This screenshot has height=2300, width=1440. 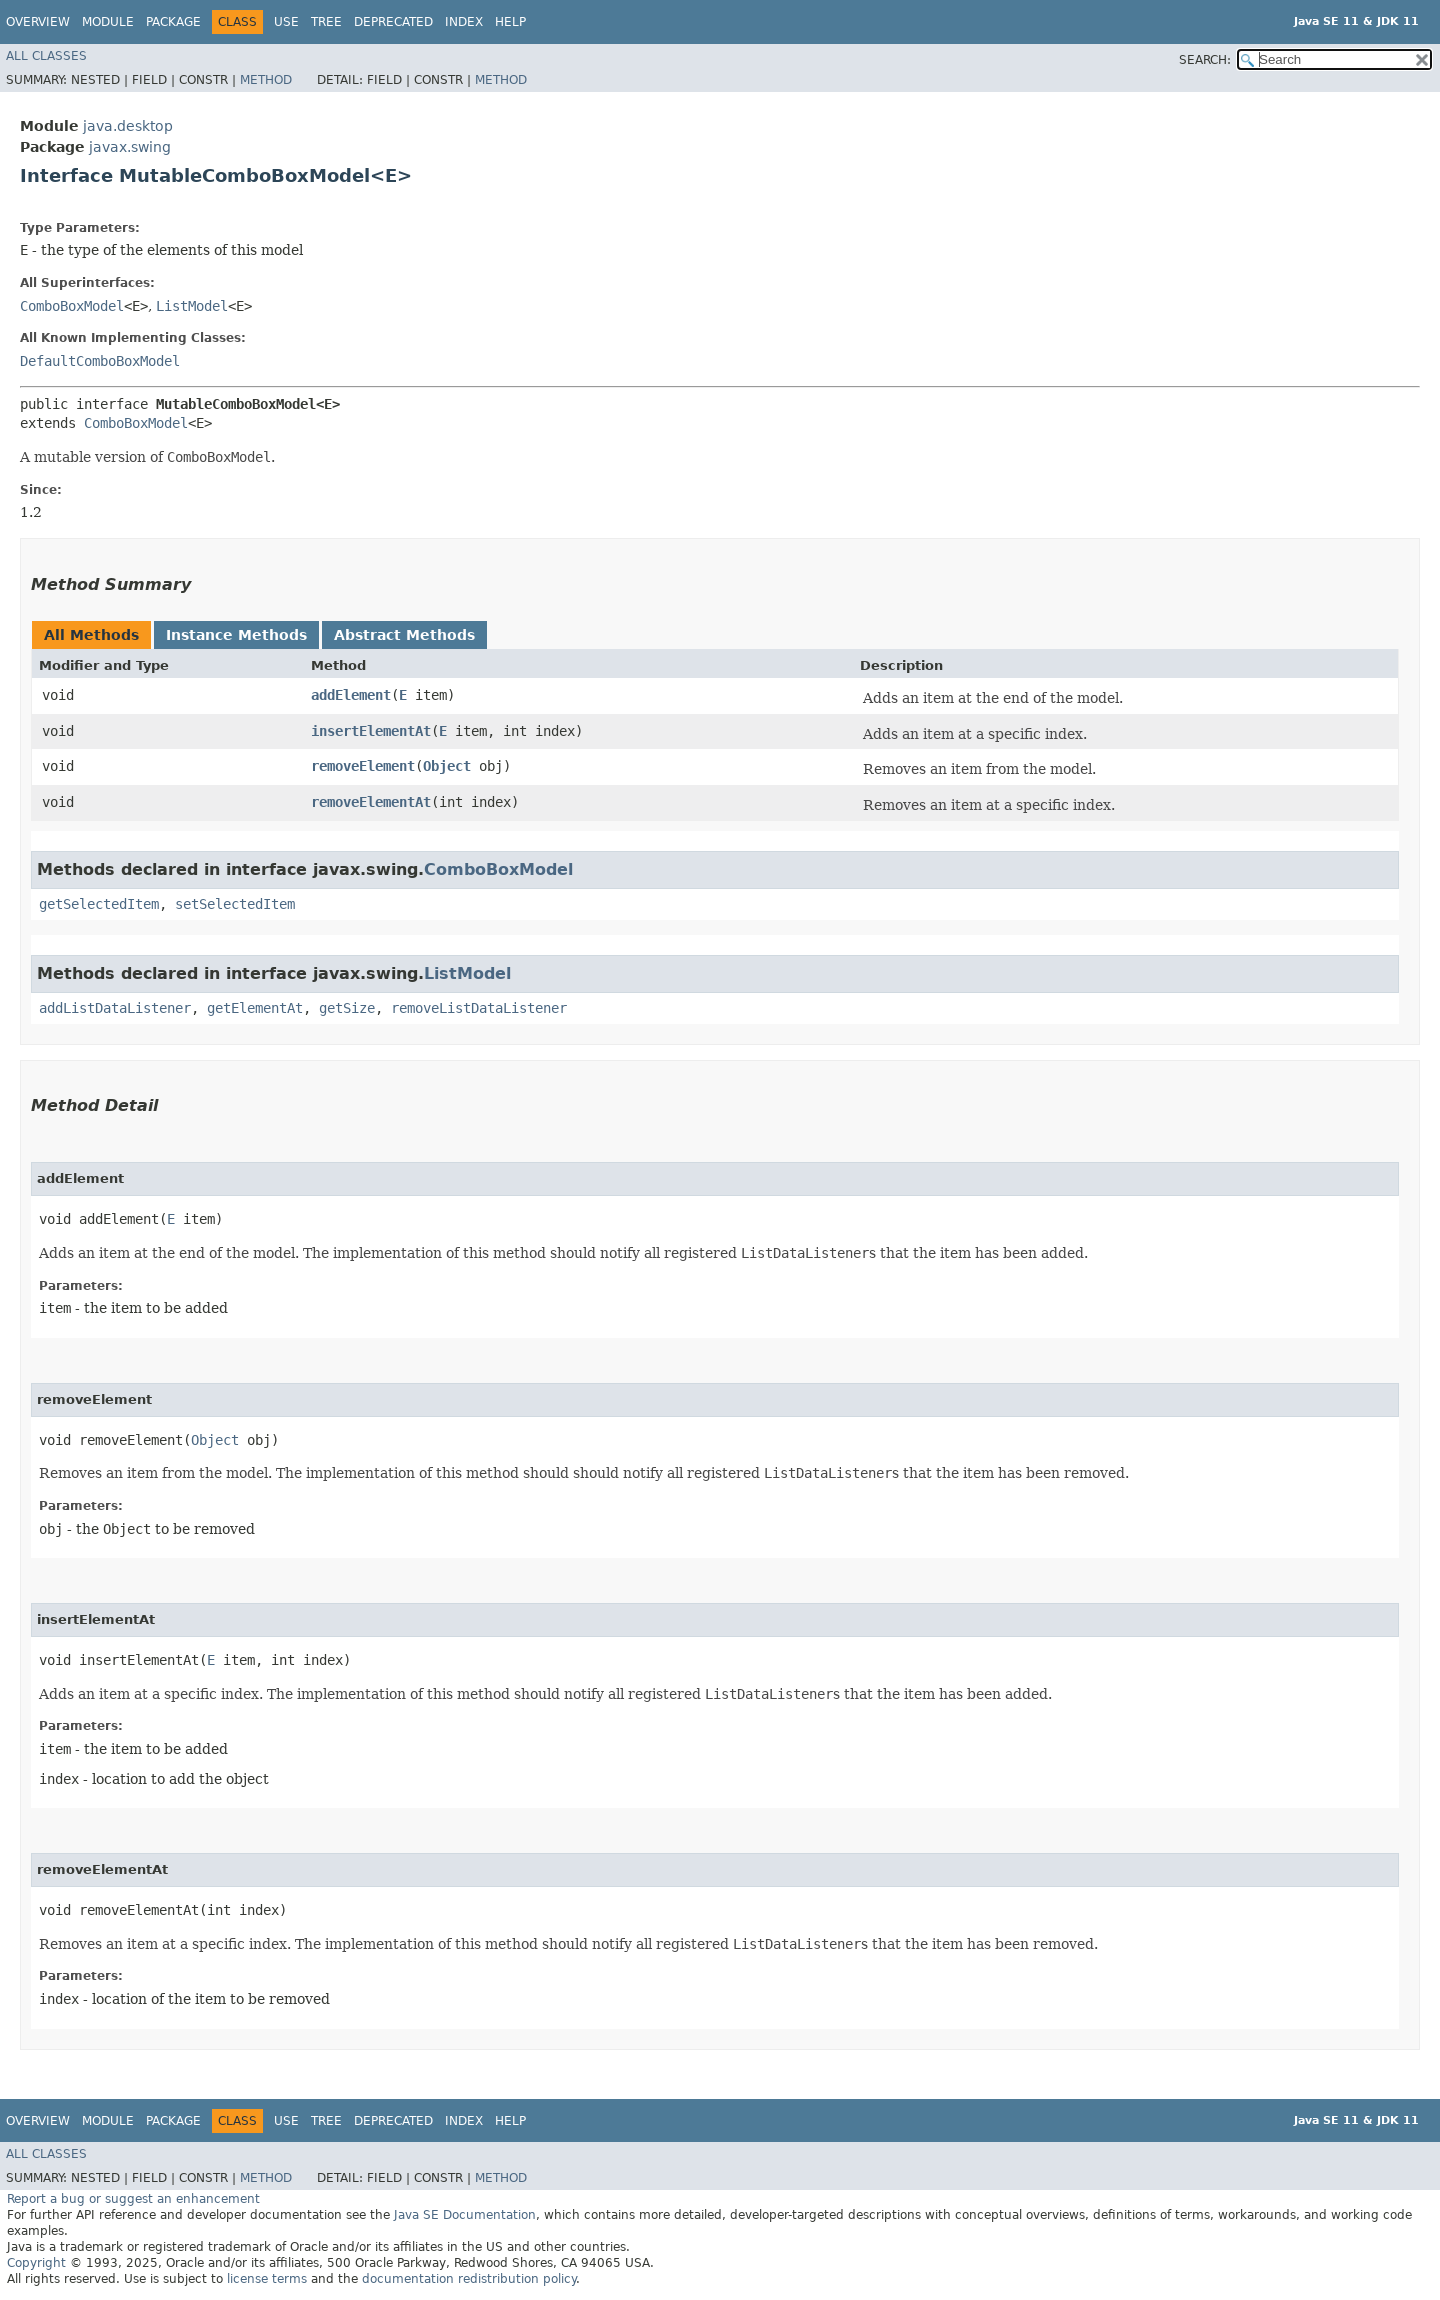 What do you see at coordinates (38, 22) in the screenshot?
I see `Overview` at bounding box center [38, 22].